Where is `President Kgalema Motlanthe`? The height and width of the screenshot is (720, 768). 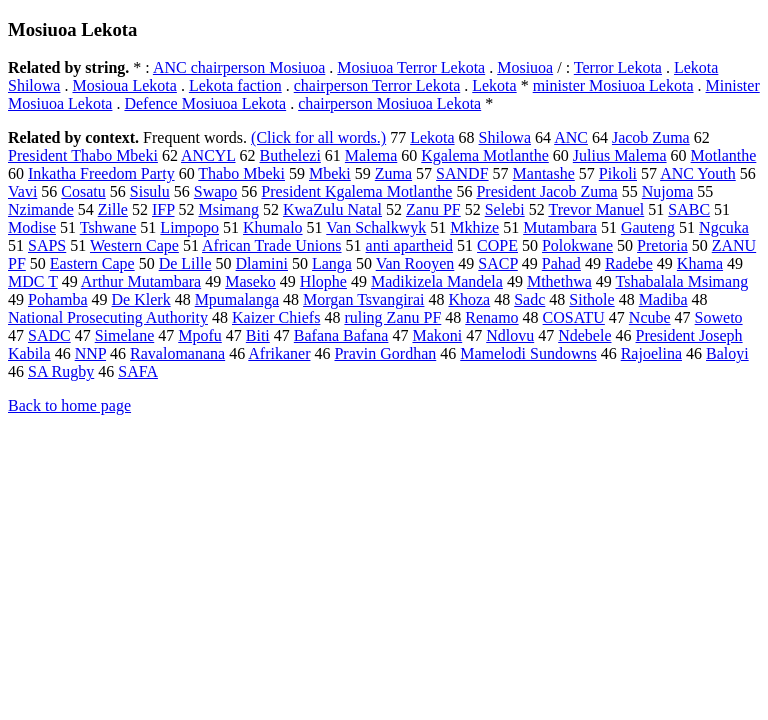 President Kgalema Motlanthe is located at coordinates (356, 191).